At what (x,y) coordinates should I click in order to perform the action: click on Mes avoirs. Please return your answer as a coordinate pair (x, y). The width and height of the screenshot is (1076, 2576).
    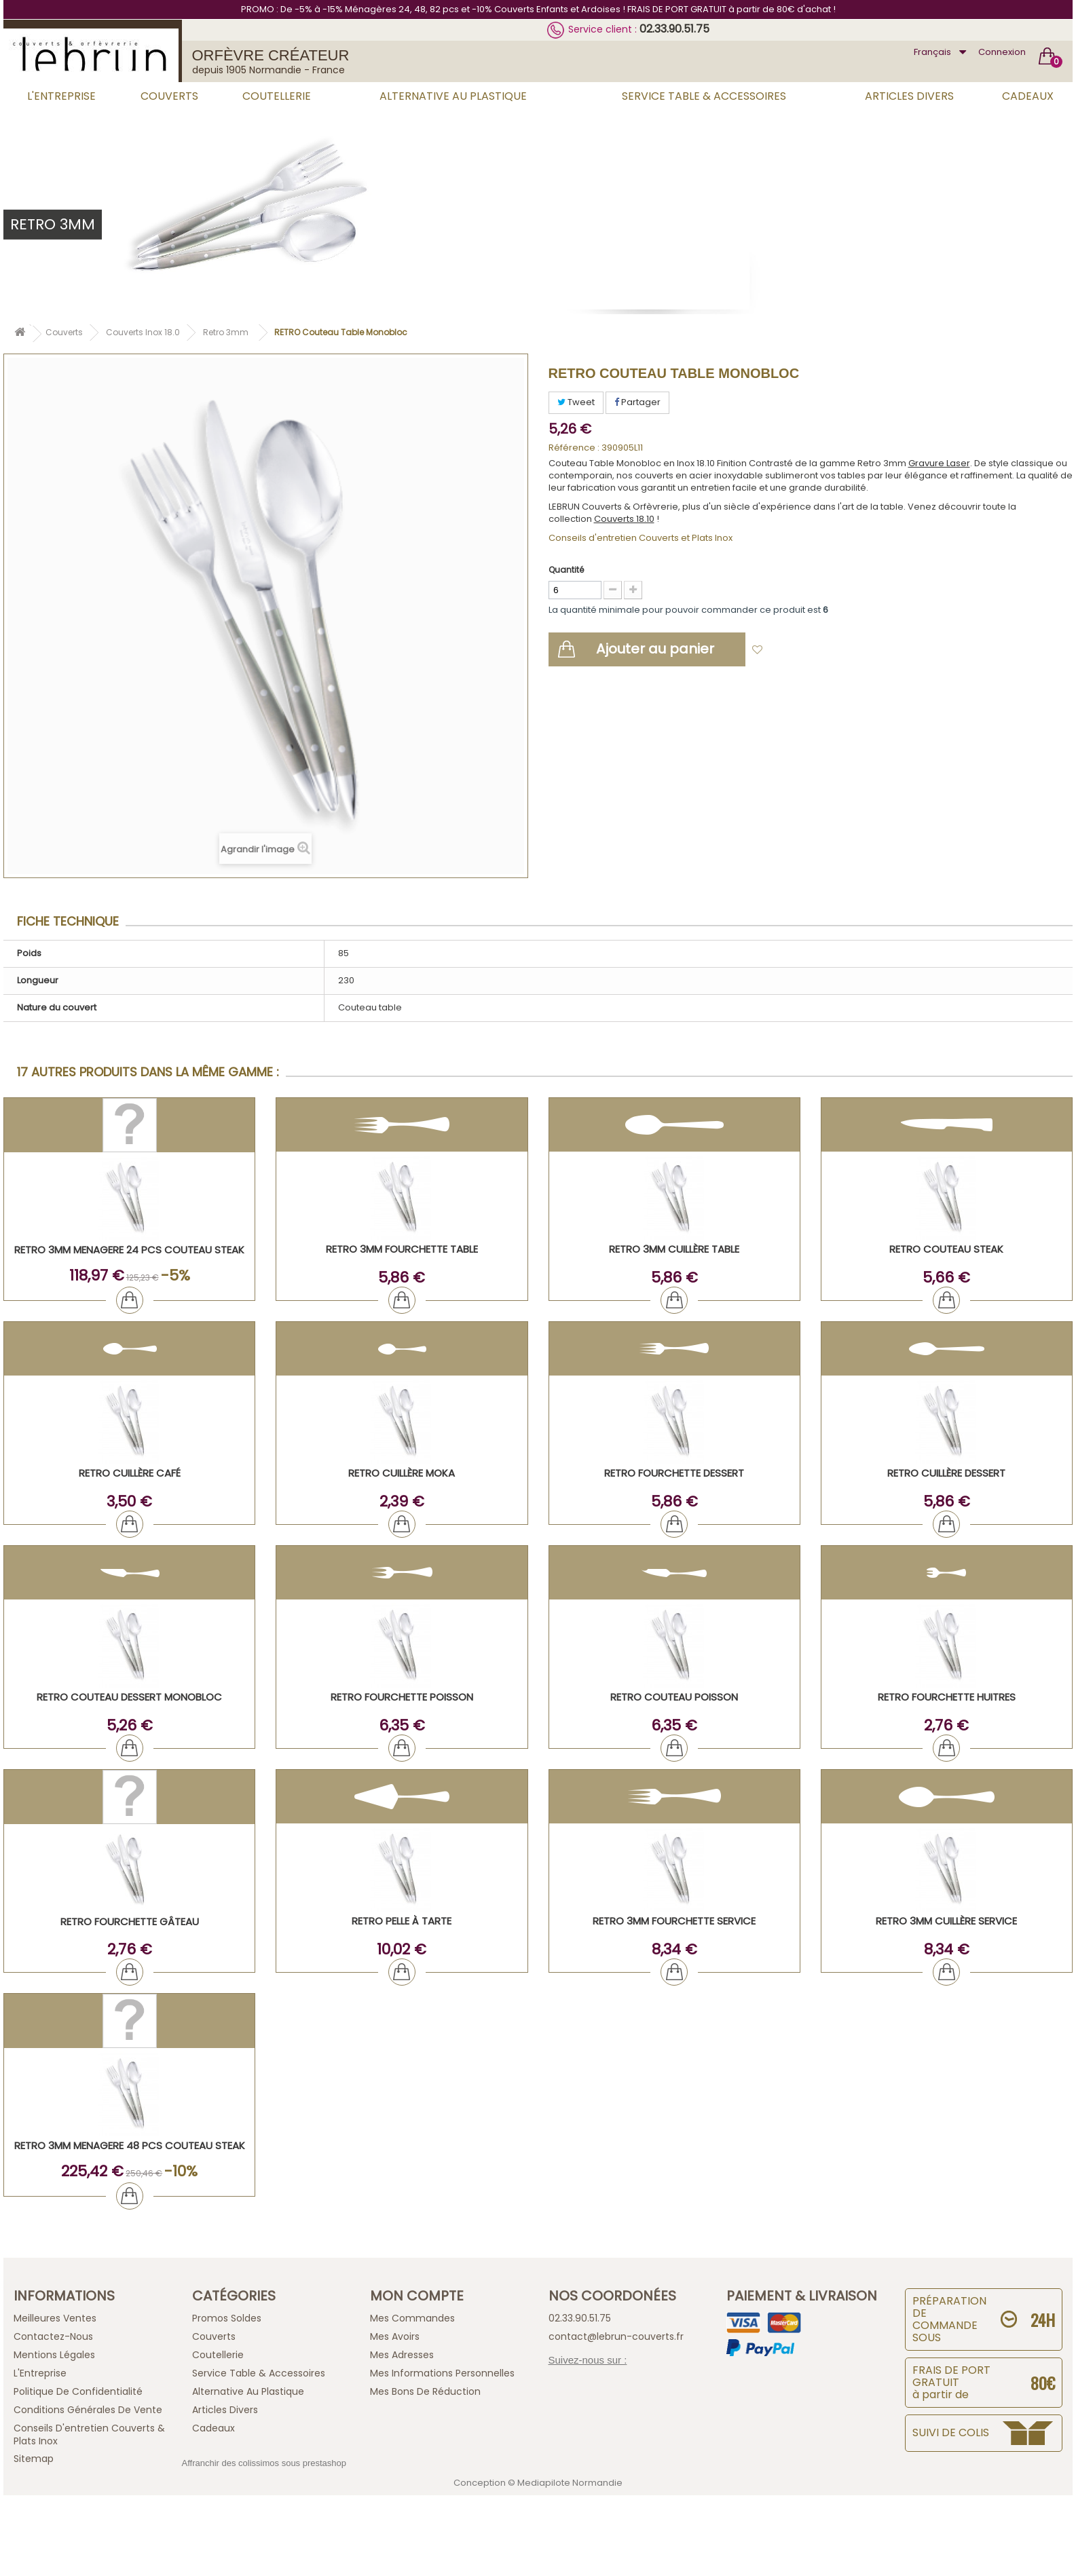
    Looking at the image, I should click on (395, 2336).